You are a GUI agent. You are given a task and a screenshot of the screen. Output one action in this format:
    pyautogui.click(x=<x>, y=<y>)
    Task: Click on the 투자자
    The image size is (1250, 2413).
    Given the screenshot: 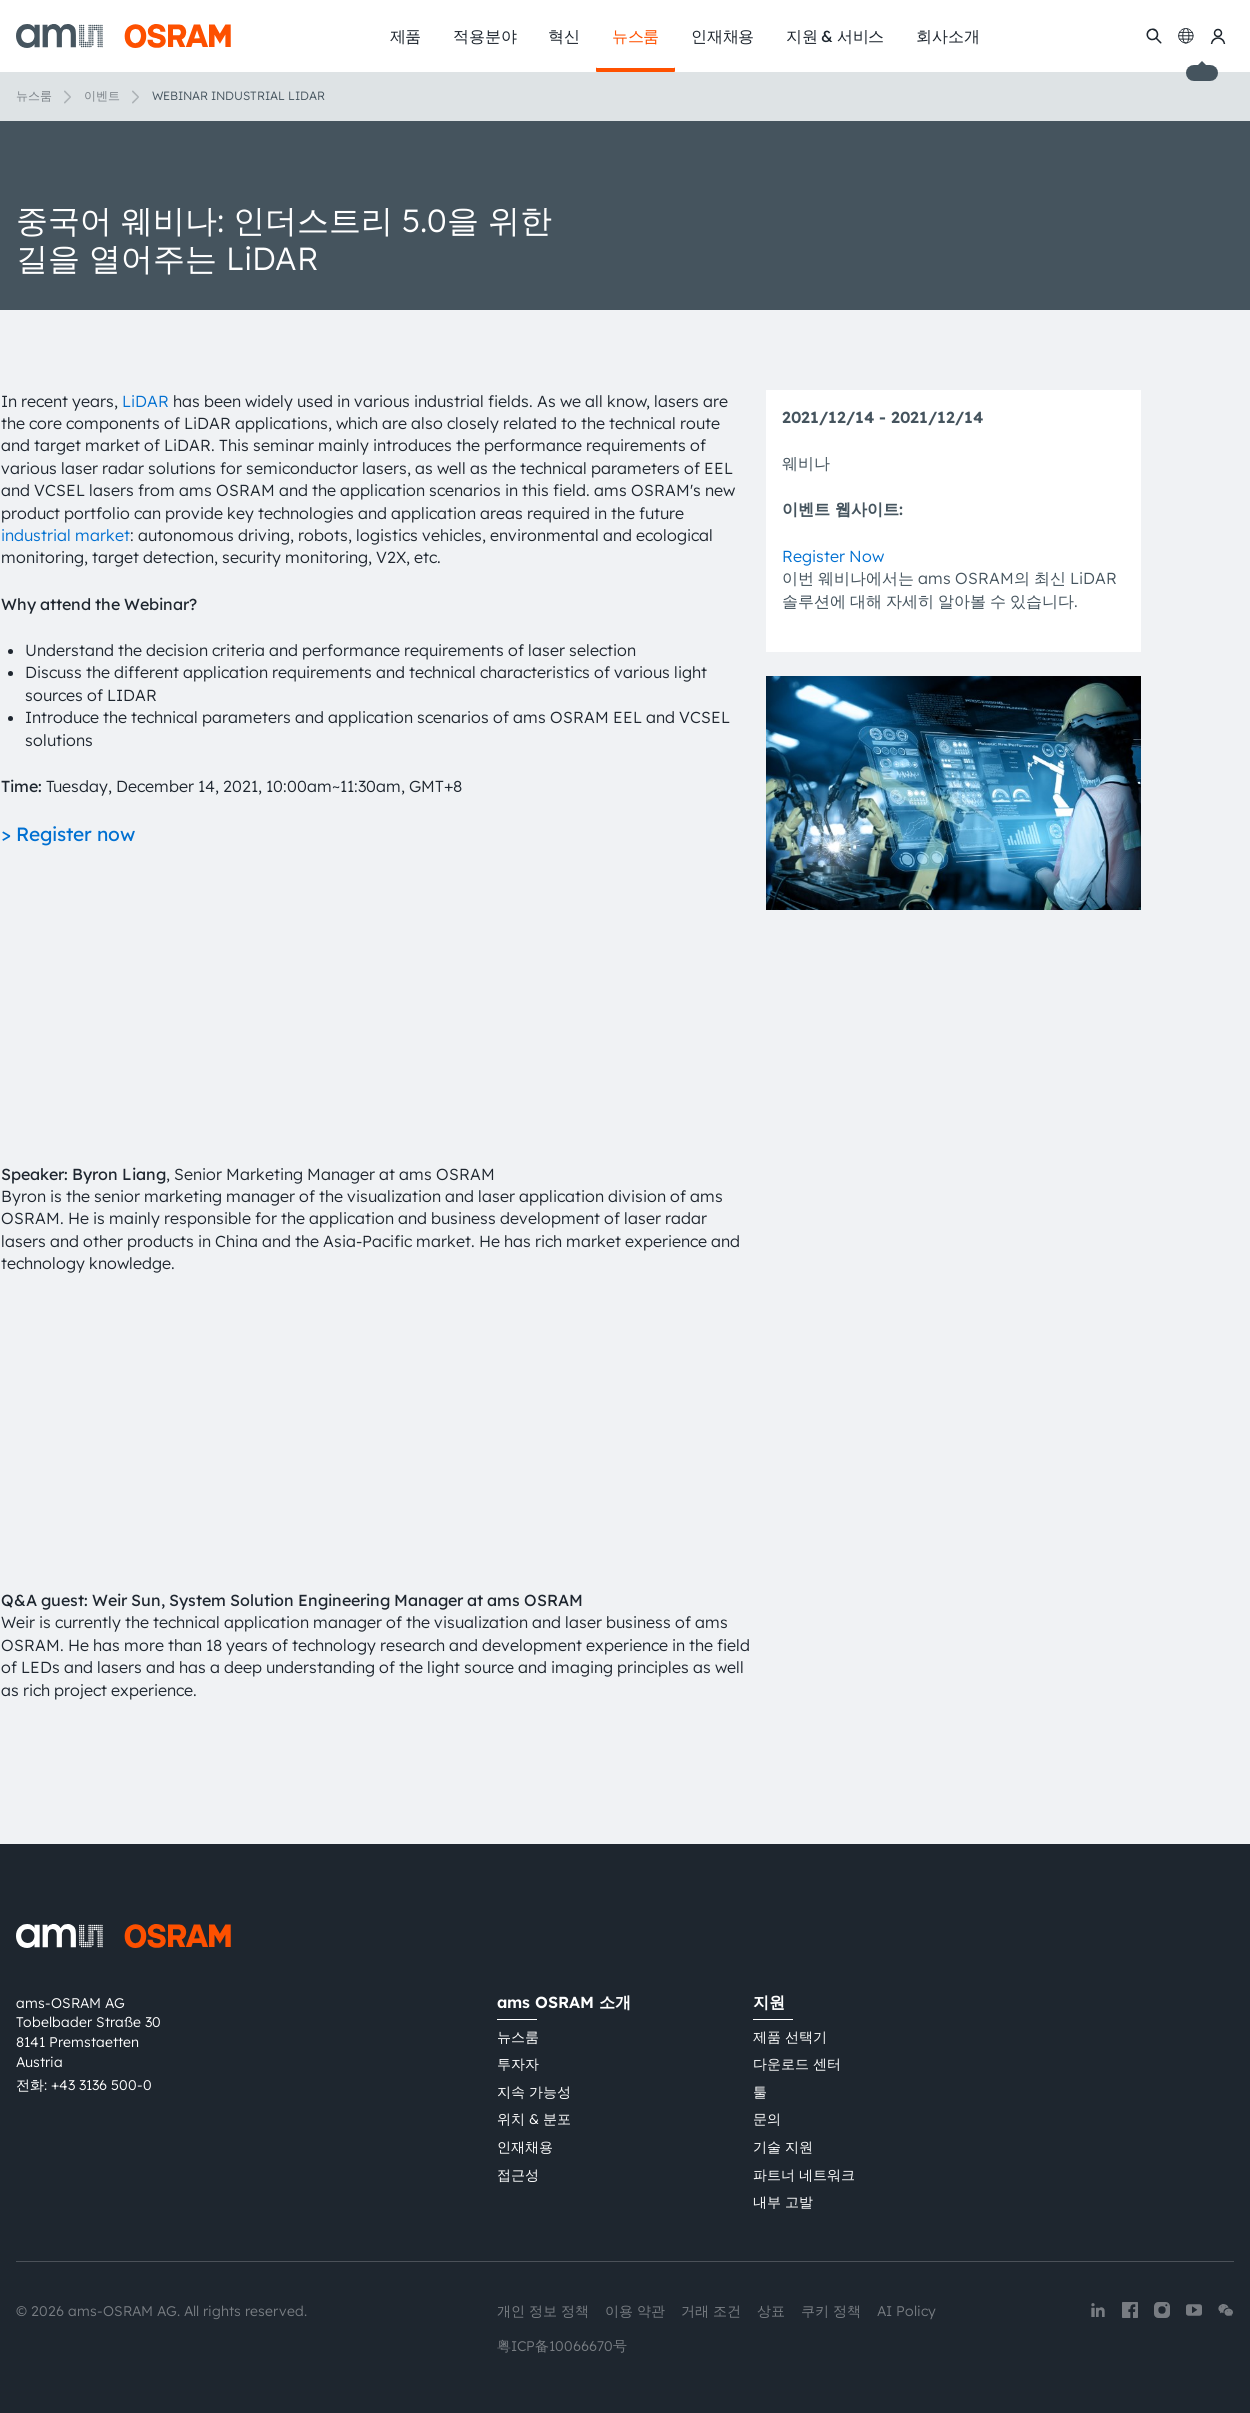 What is the action you would take?
    pyautogui.click(x=518, y=2064)
    